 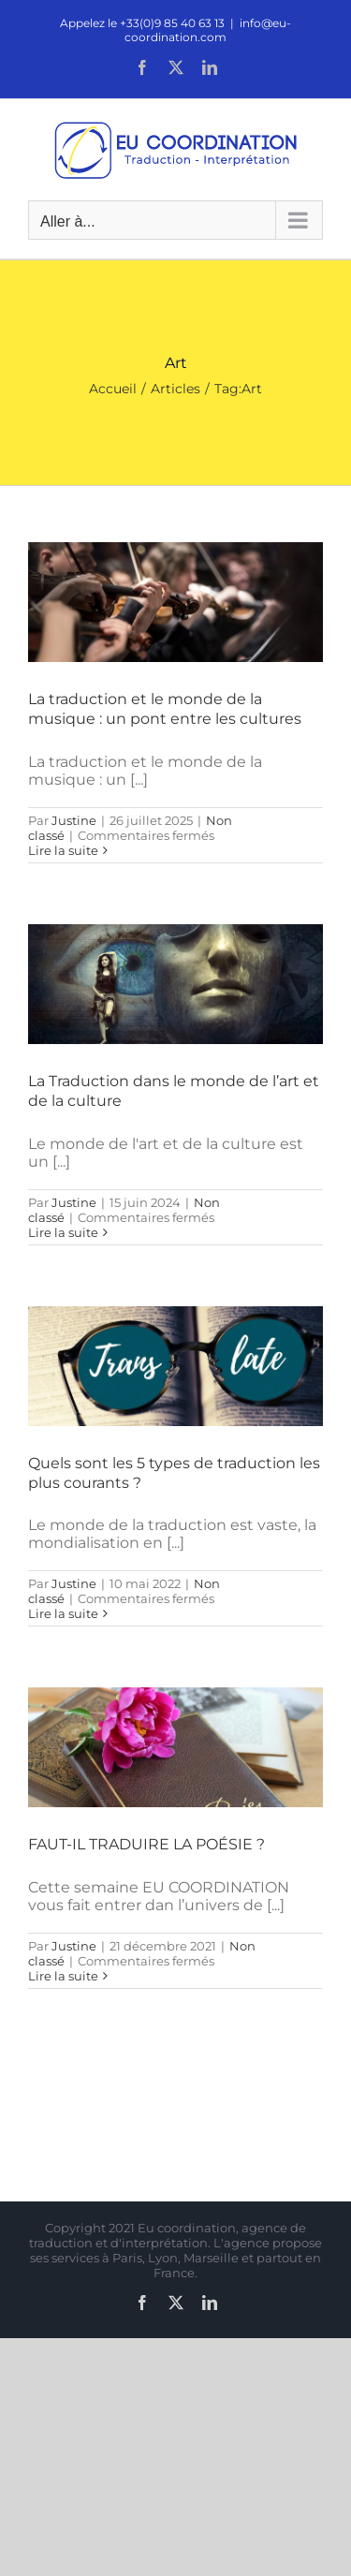 I want to click on Lire la suite [En savoir plus sur FAUT-IL TRADUIRE LA POÉSIE ?], so click(x=63, y=1975).